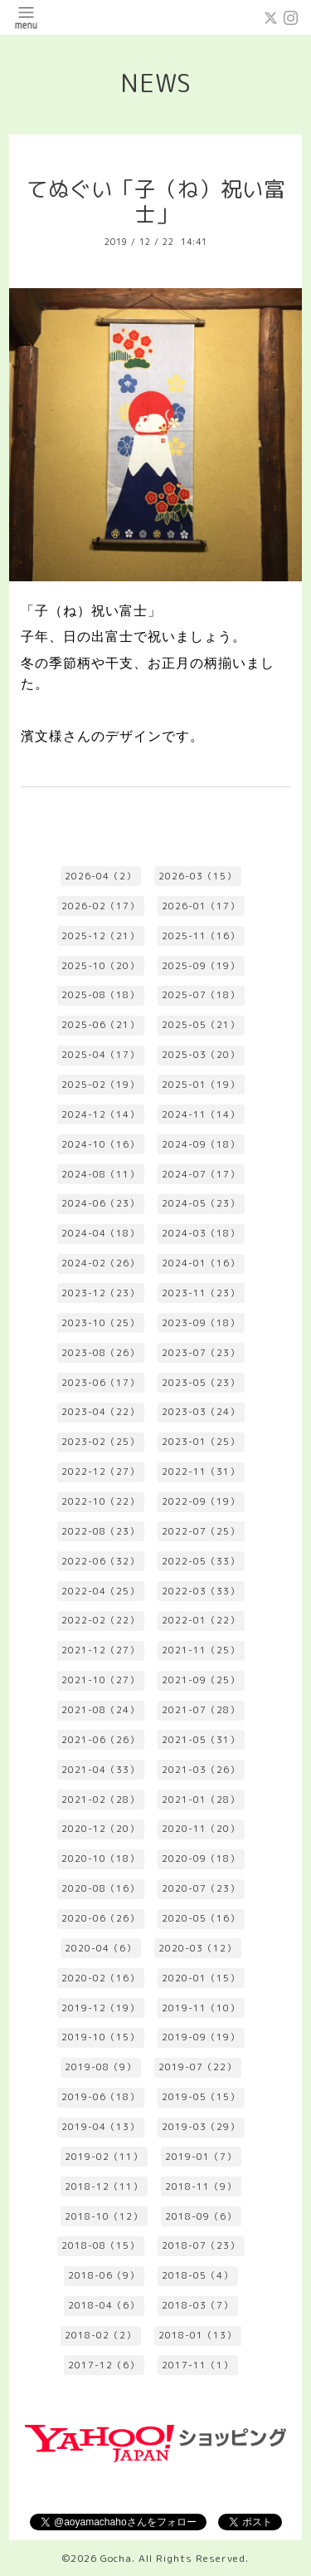  What do you see at coordinates (100, 995) in the screenshot?
I see `2025-08（18）` at bounding box center [100, 995].